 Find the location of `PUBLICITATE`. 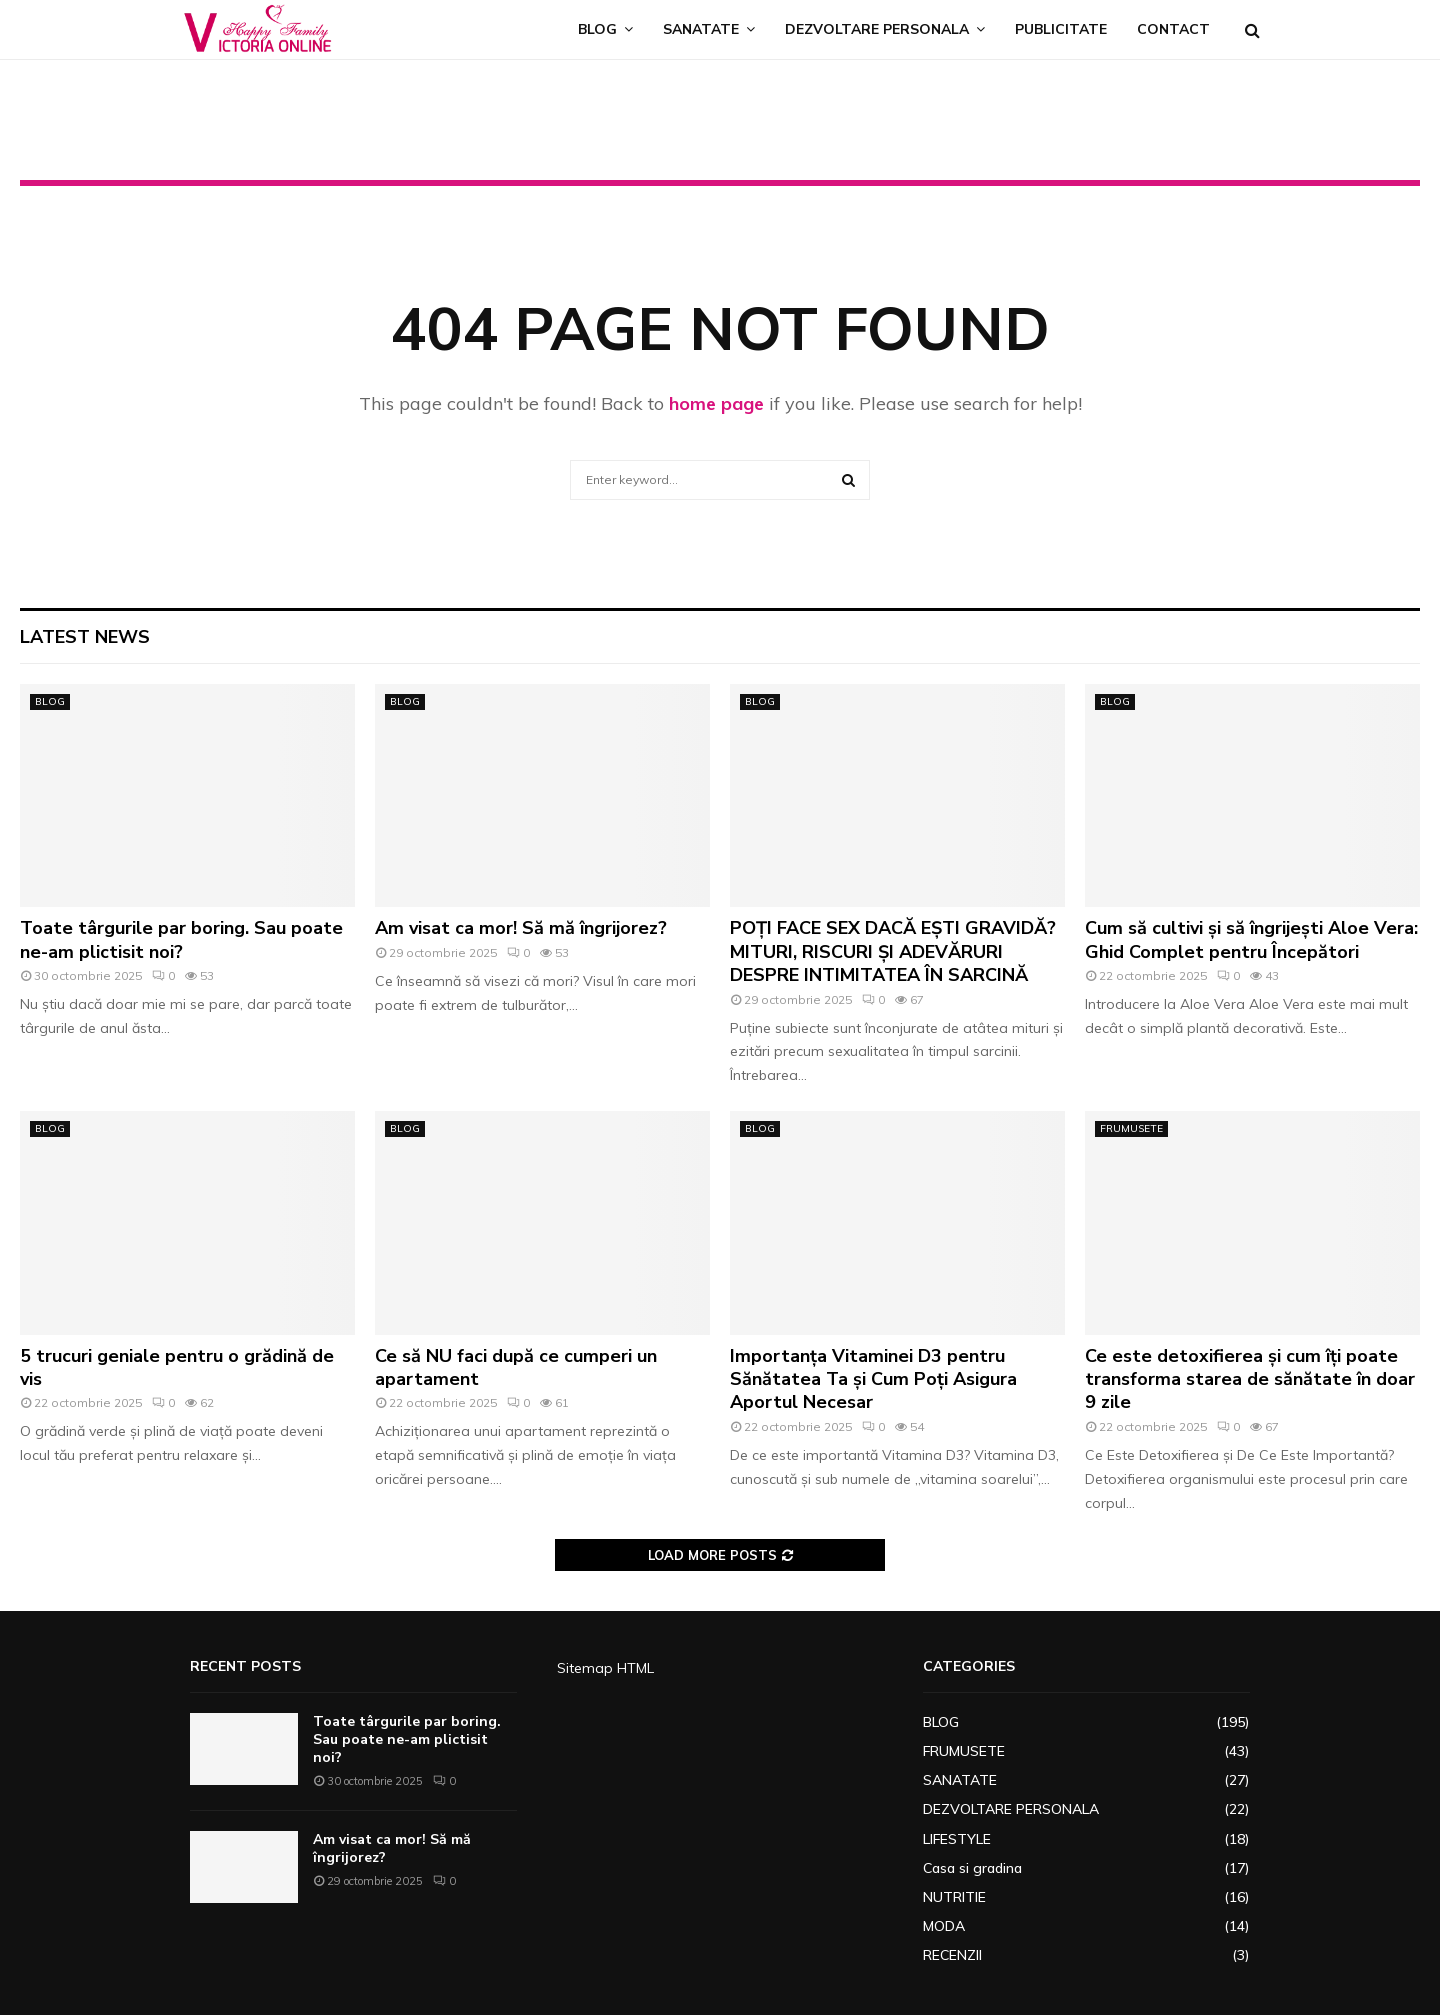

PUBLICITATE is located at coordinates (1061, 29).